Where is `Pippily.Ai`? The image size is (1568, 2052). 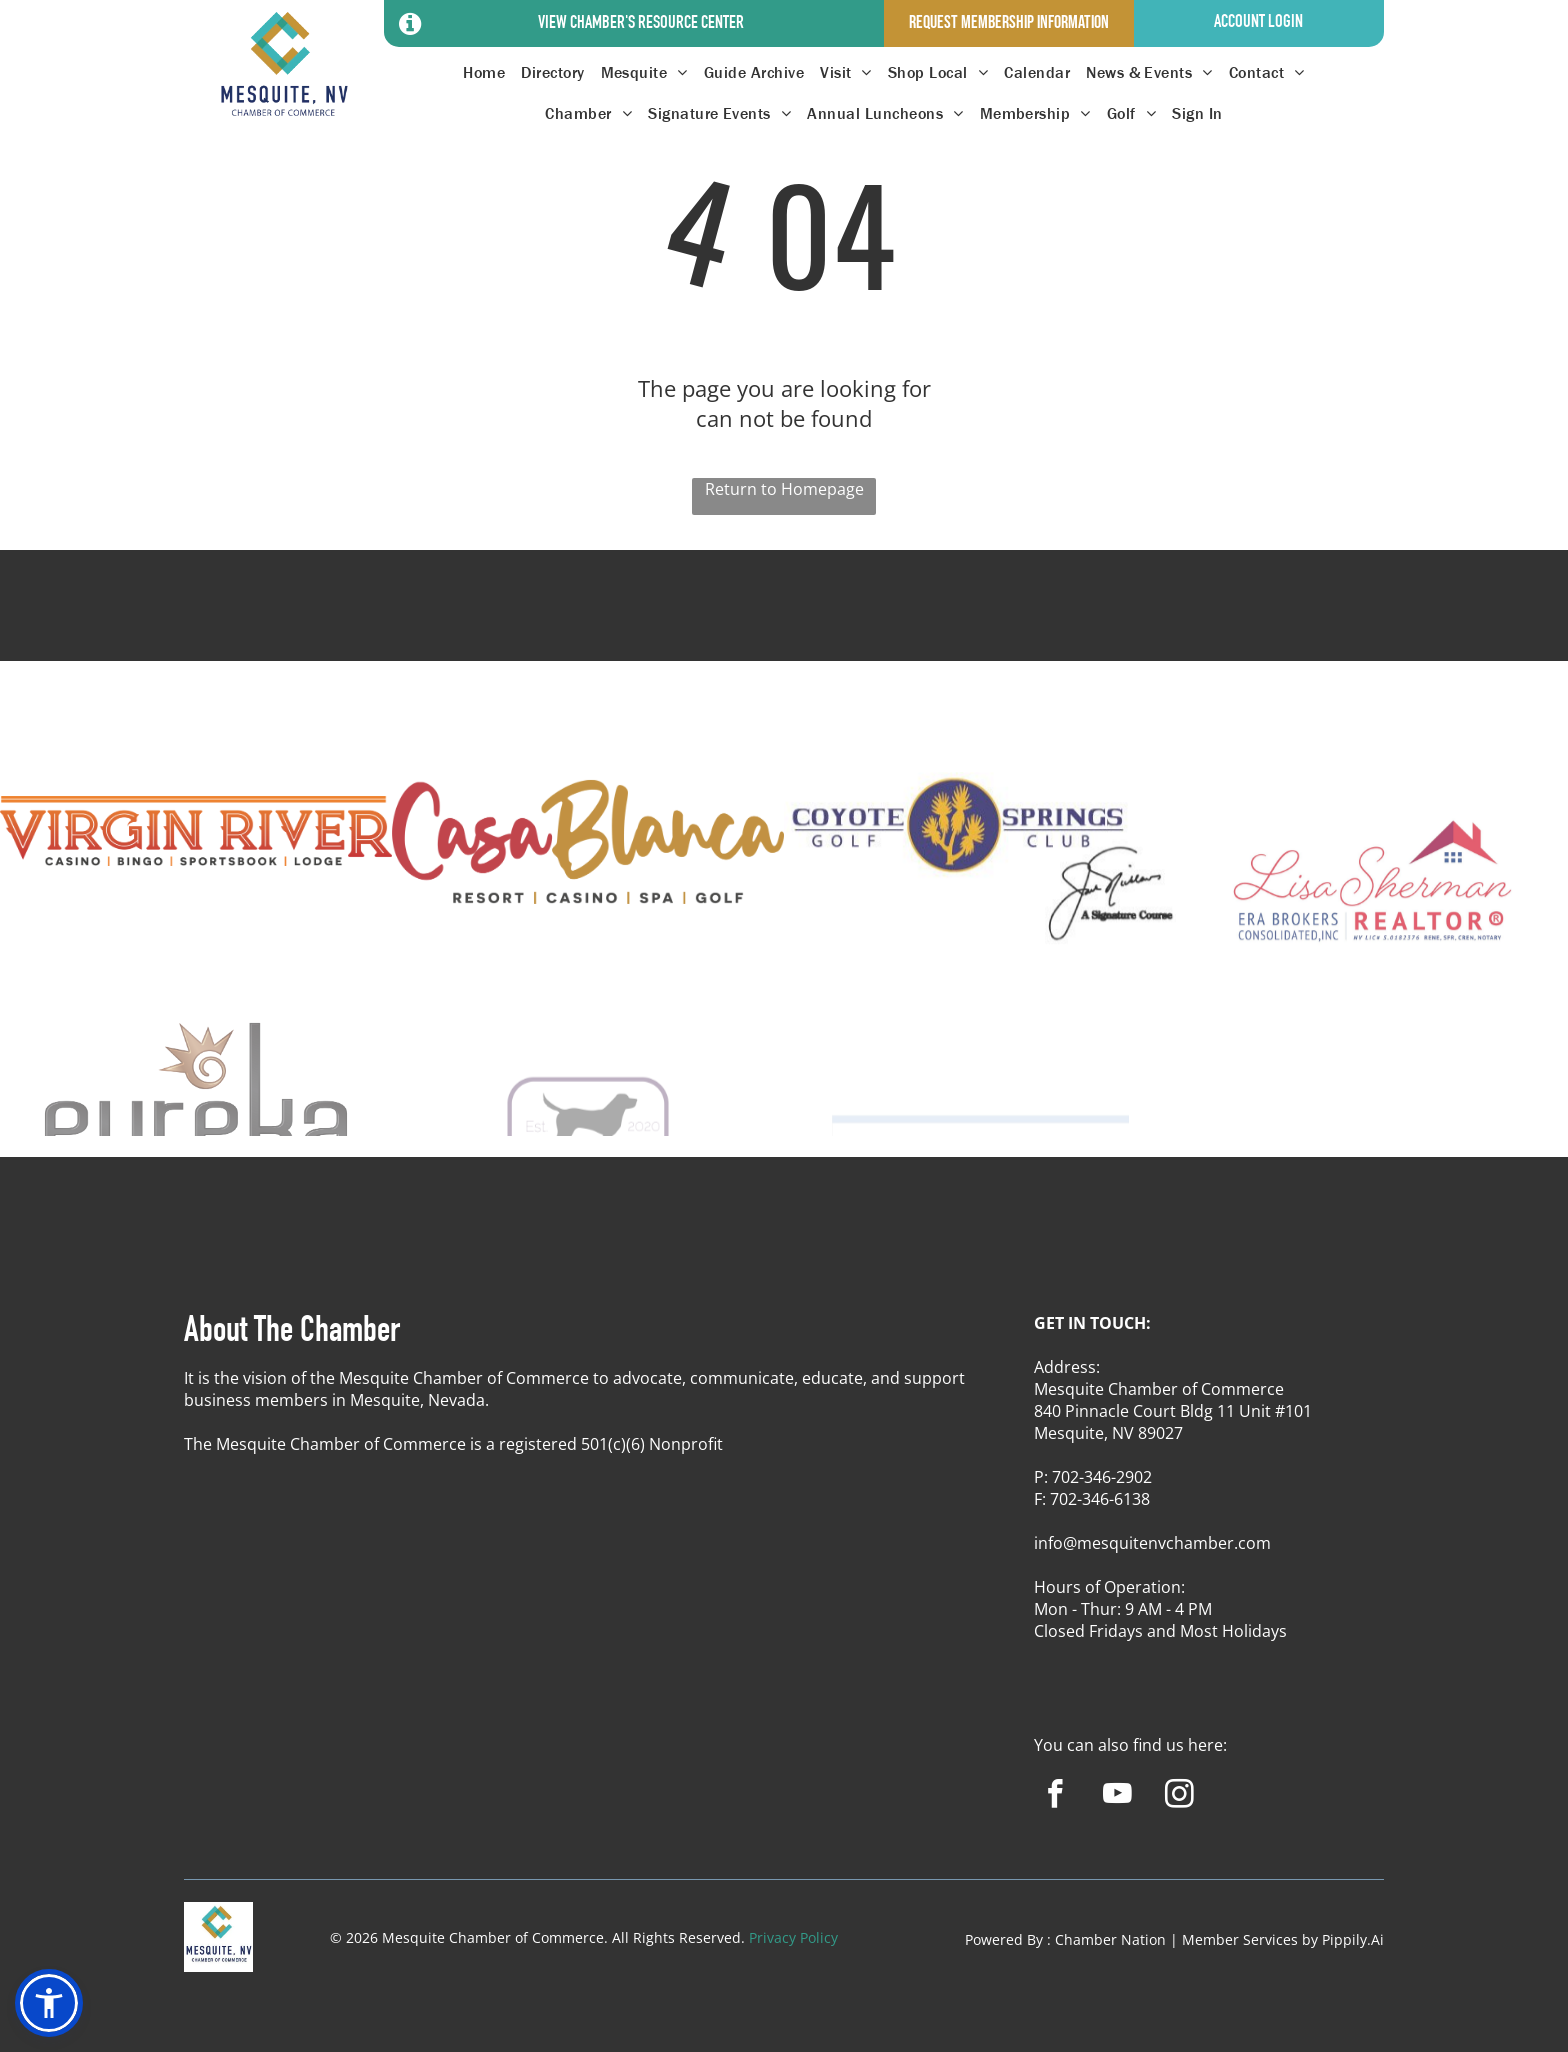 Pippily.Ai is located at coordinates (1353, 1939).